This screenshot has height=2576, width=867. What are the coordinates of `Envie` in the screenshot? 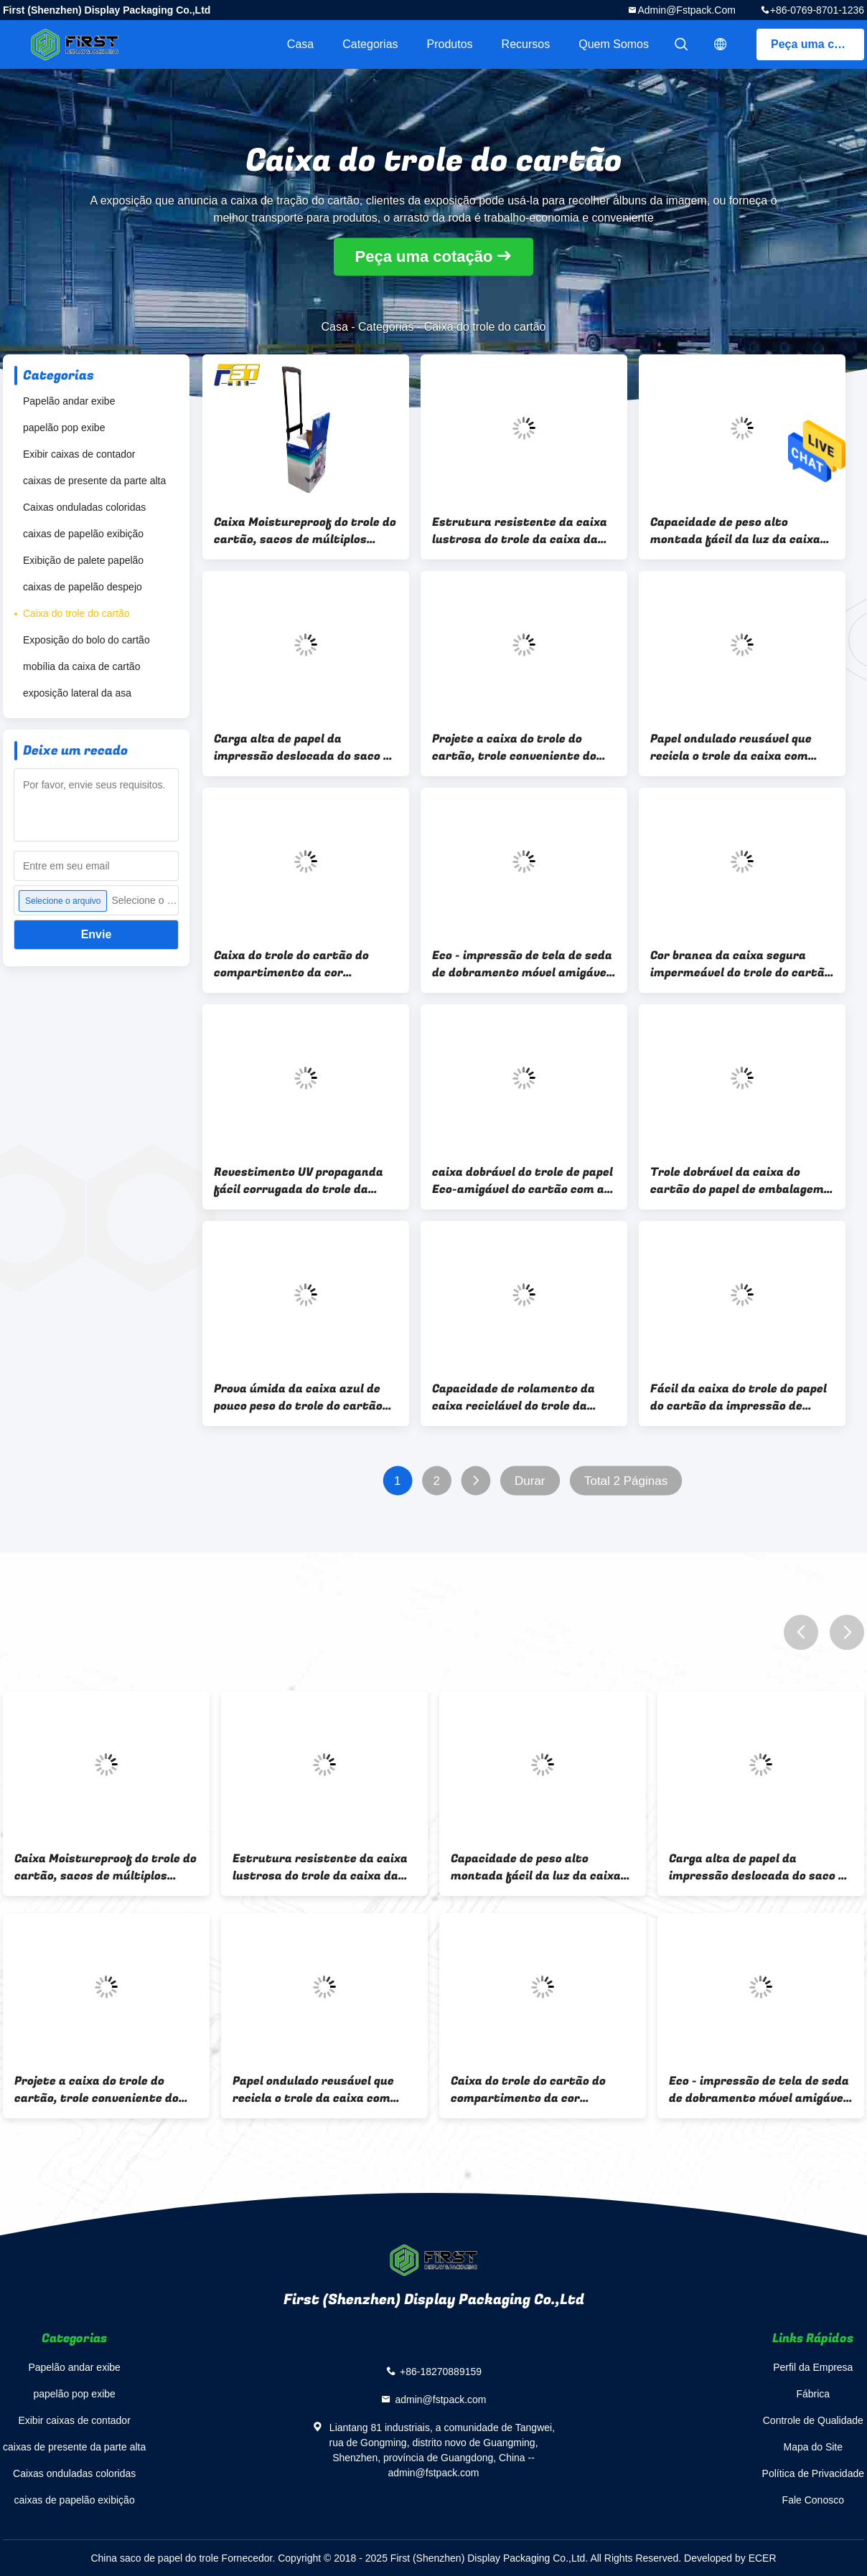 It's located at (96, 934).